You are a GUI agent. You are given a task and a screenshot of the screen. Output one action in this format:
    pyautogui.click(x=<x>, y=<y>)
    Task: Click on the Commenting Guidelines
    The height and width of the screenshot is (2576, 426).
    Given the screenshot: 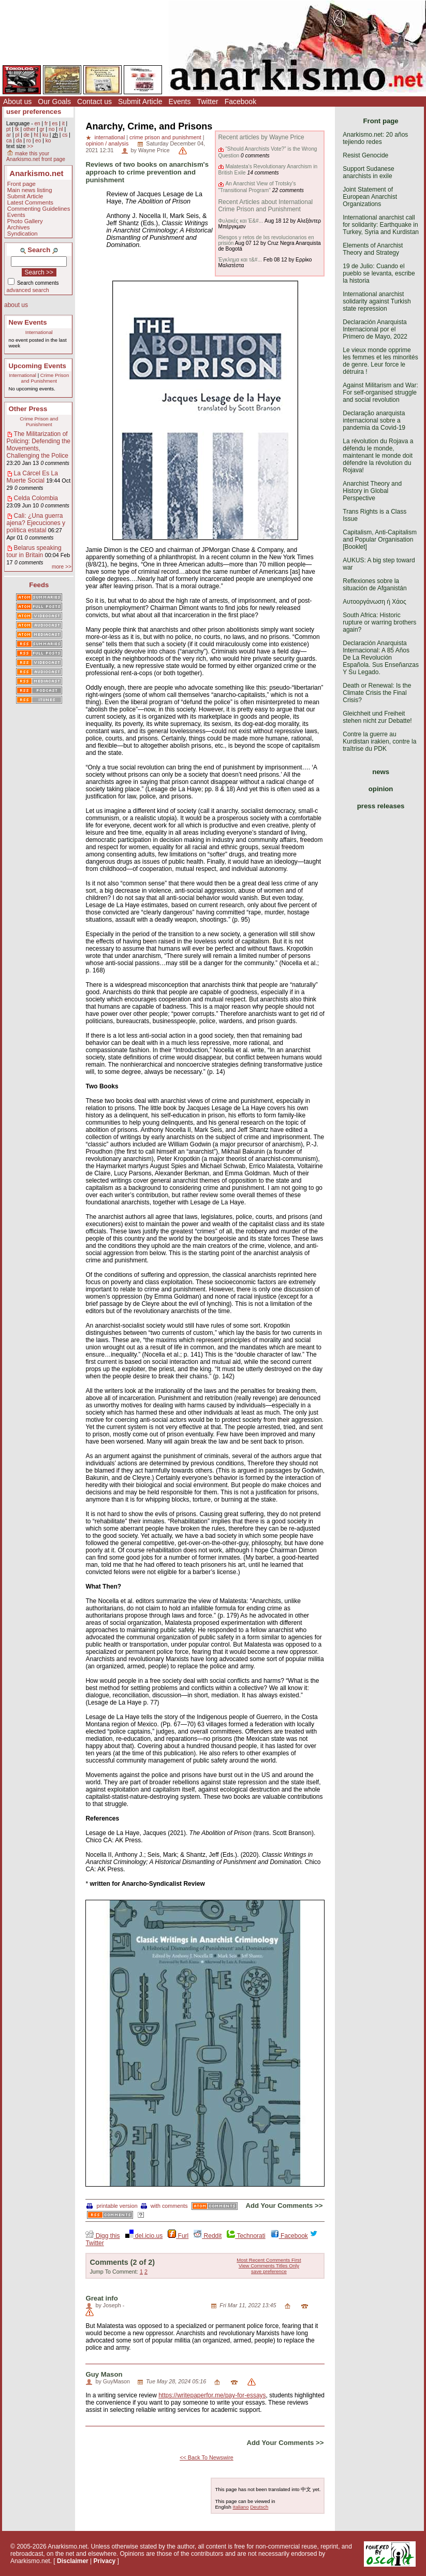 What is the action you would take?
    pyautogui.click(x=38, y=209)
    